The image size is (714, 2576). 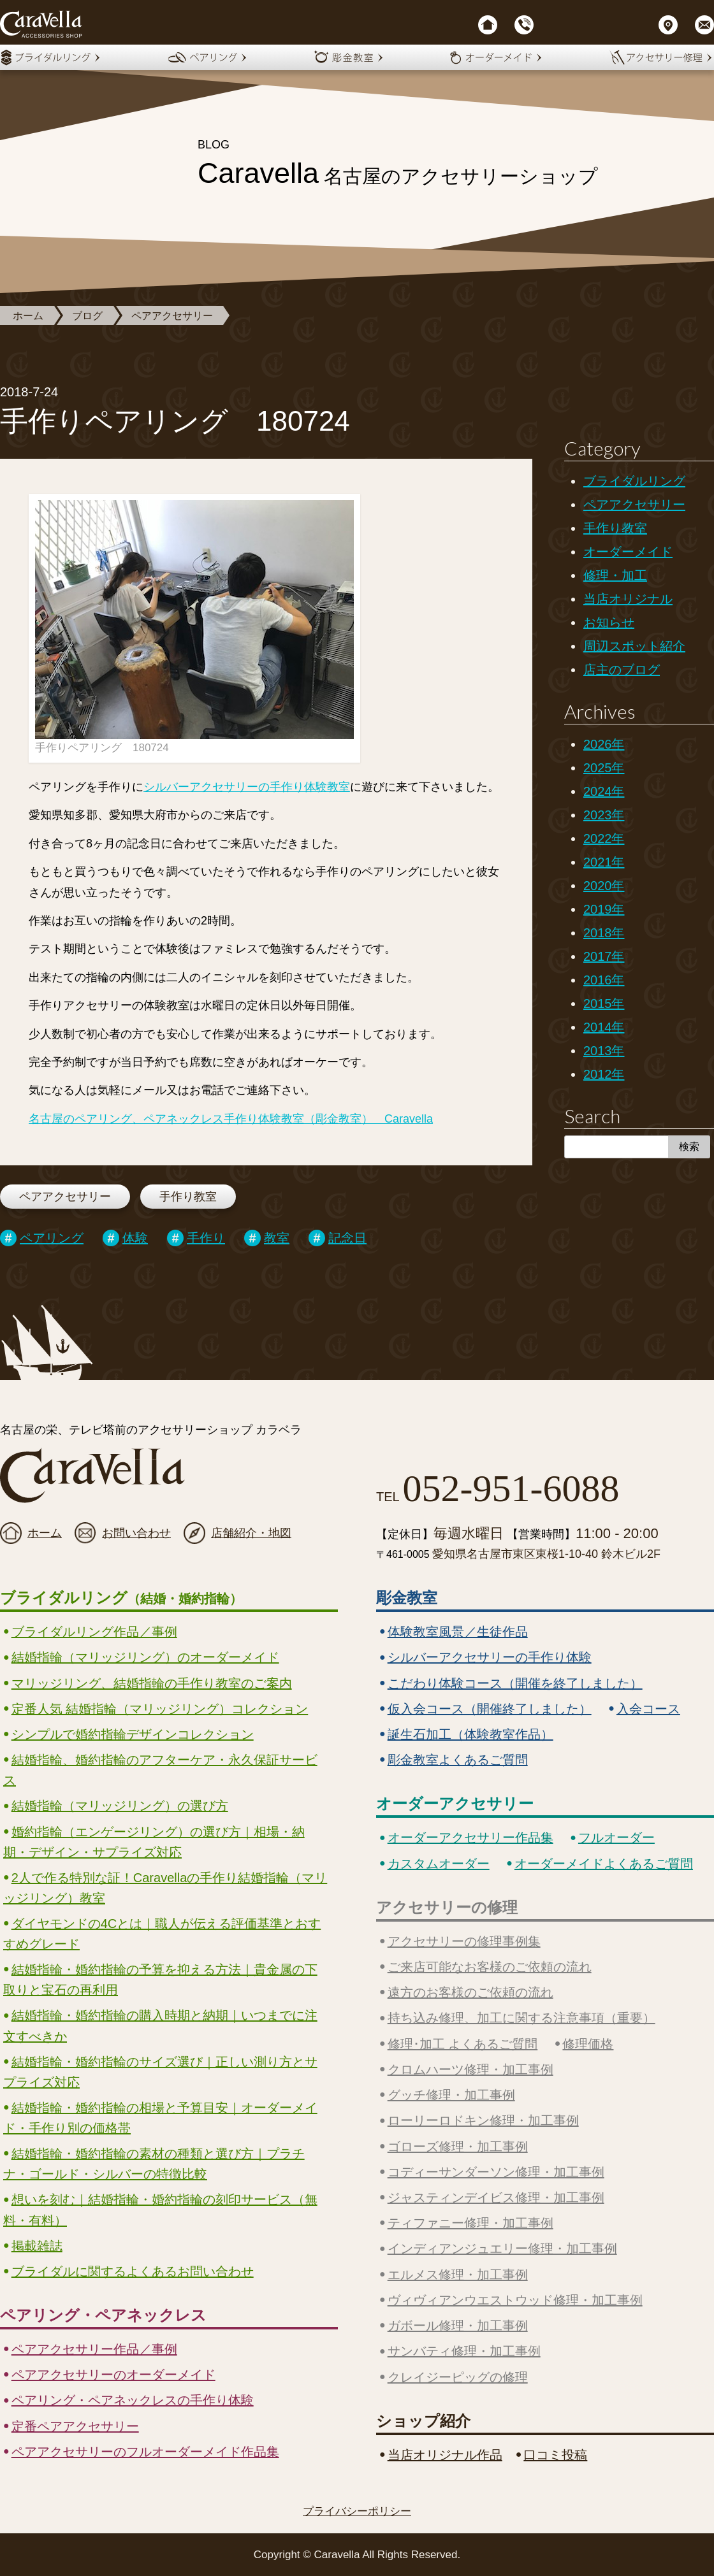 What do you see at coordinates (628, 599) in the screenshot?
I see `当店オリジナル` at bounding box center [628, 599].